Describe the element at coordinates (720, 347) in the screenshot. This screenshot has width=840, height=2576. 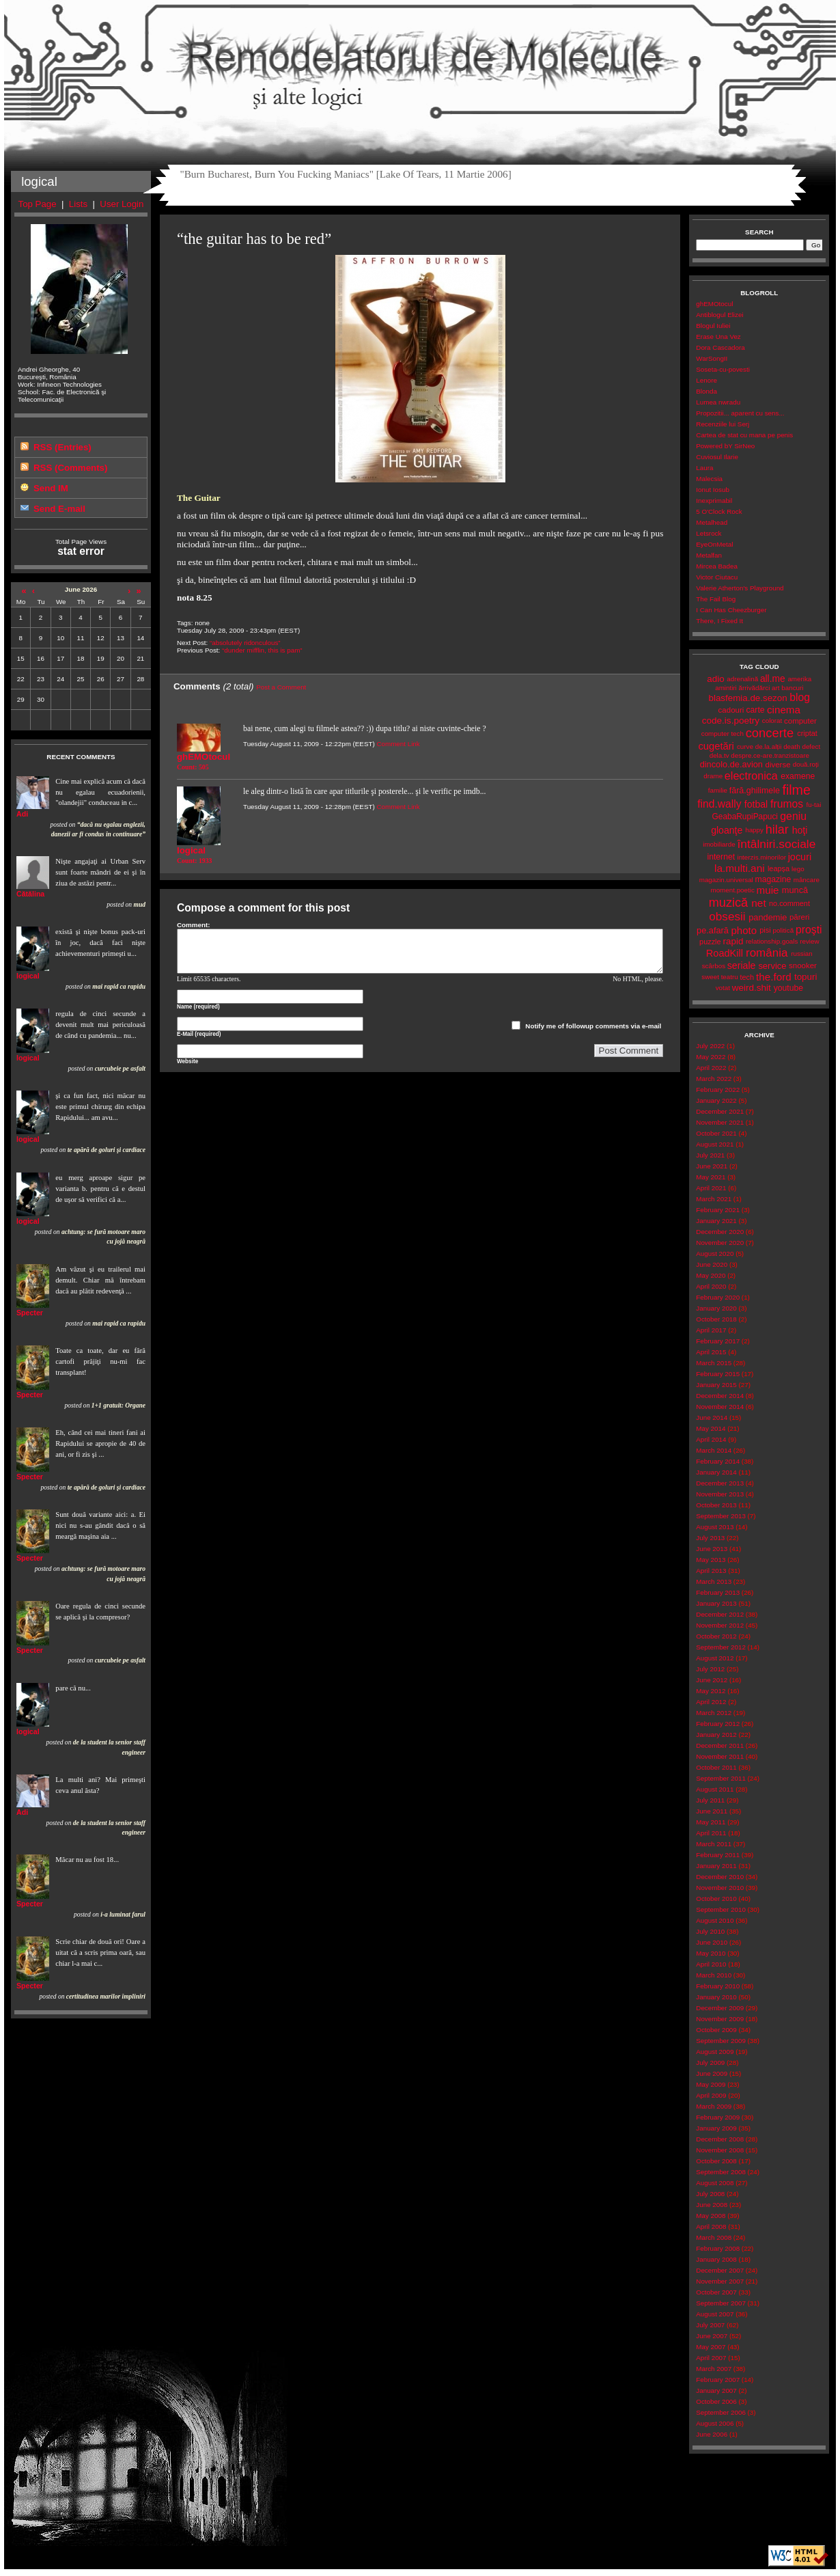
I see `Dora Cascadora` at that location.